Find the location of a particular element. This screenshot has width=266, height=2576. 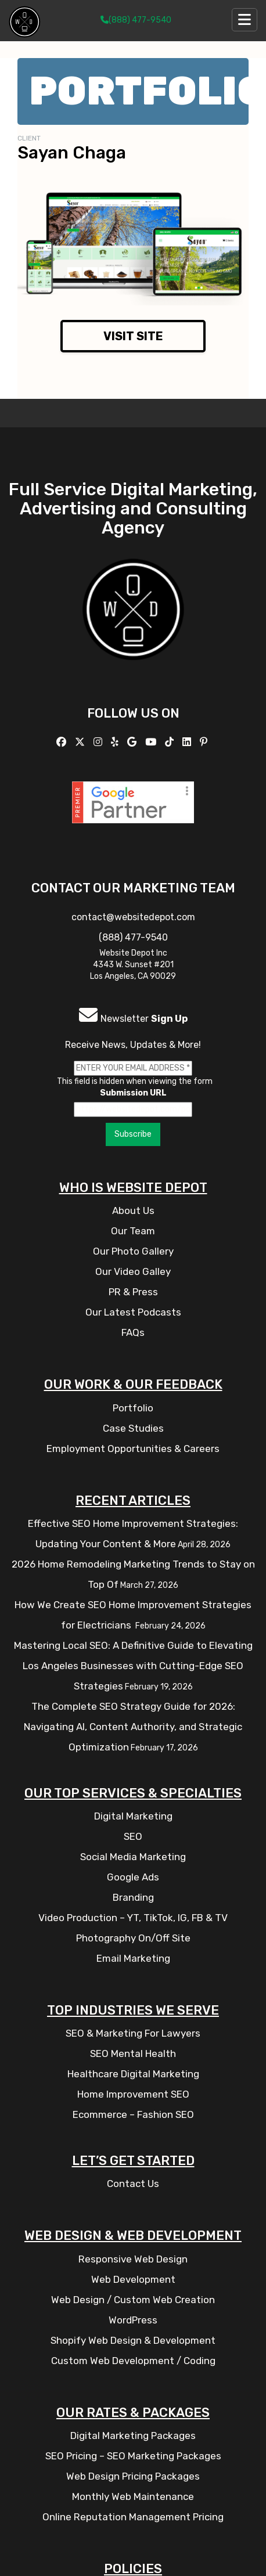

Video Production – YT, TikTok, IG, FB & TV is located at coordinates (133, 1917).